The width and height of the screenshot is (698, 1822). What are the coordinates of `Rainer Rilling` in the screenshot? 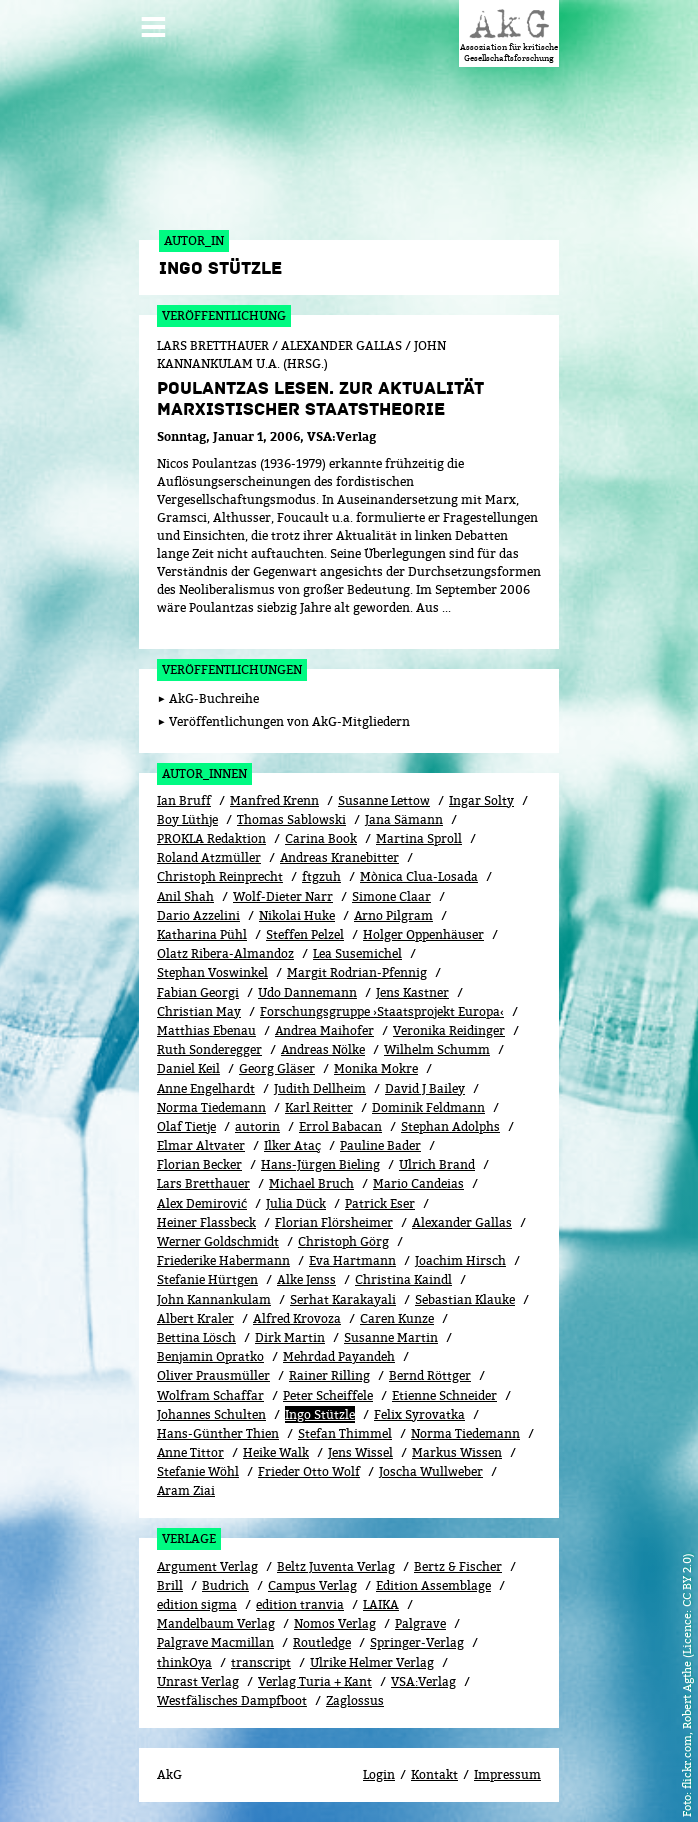 It's located at (329, 1375).